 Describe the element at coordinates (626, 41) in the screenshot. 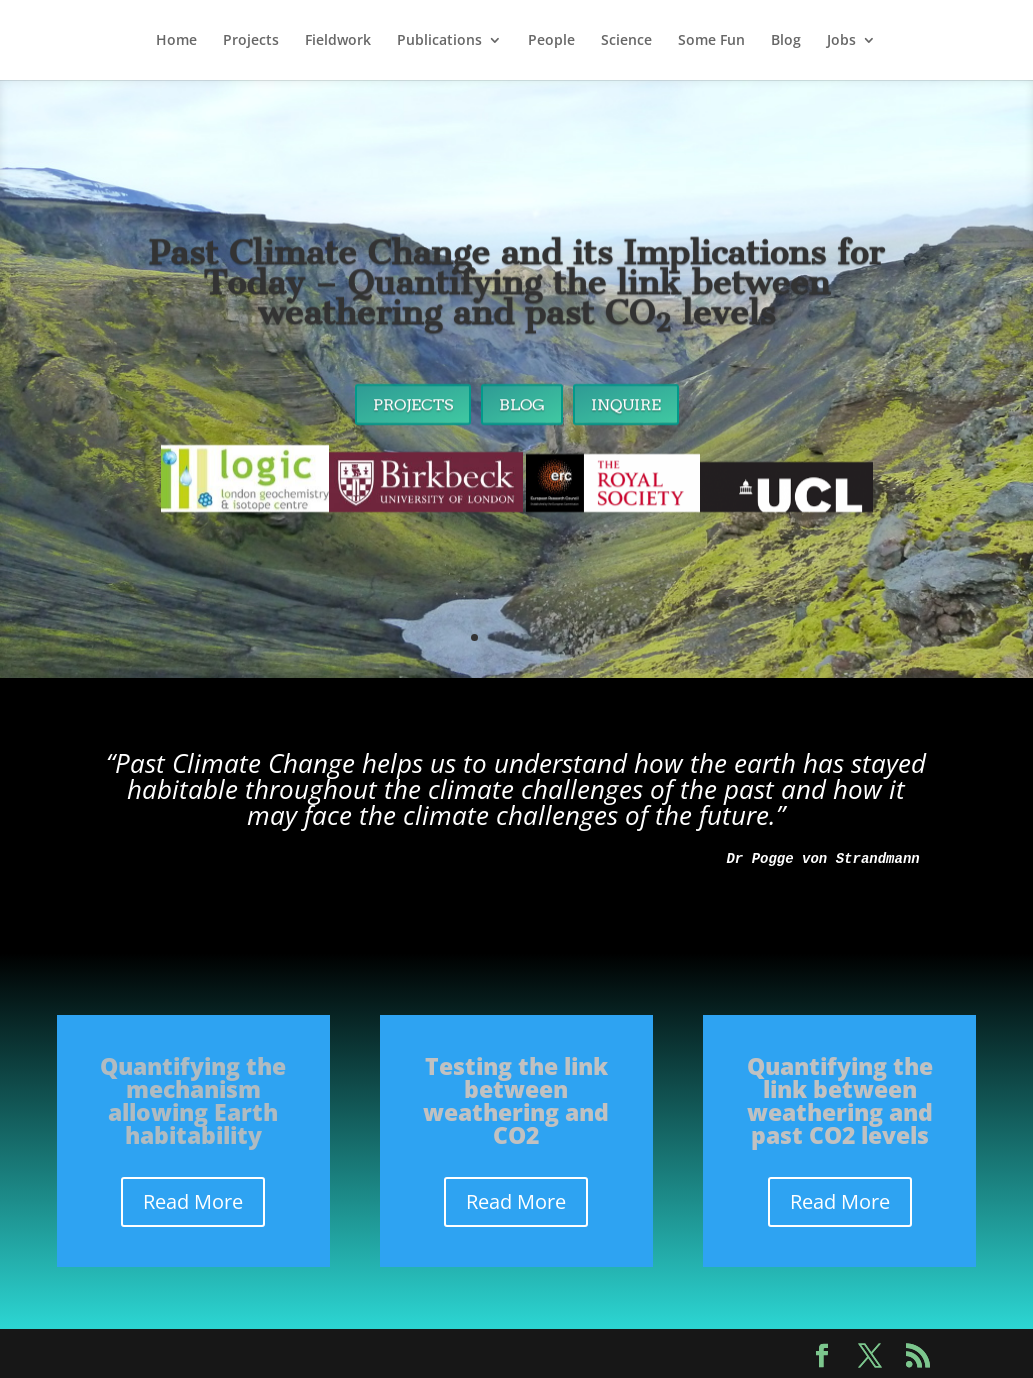

I see `Science` at that location.